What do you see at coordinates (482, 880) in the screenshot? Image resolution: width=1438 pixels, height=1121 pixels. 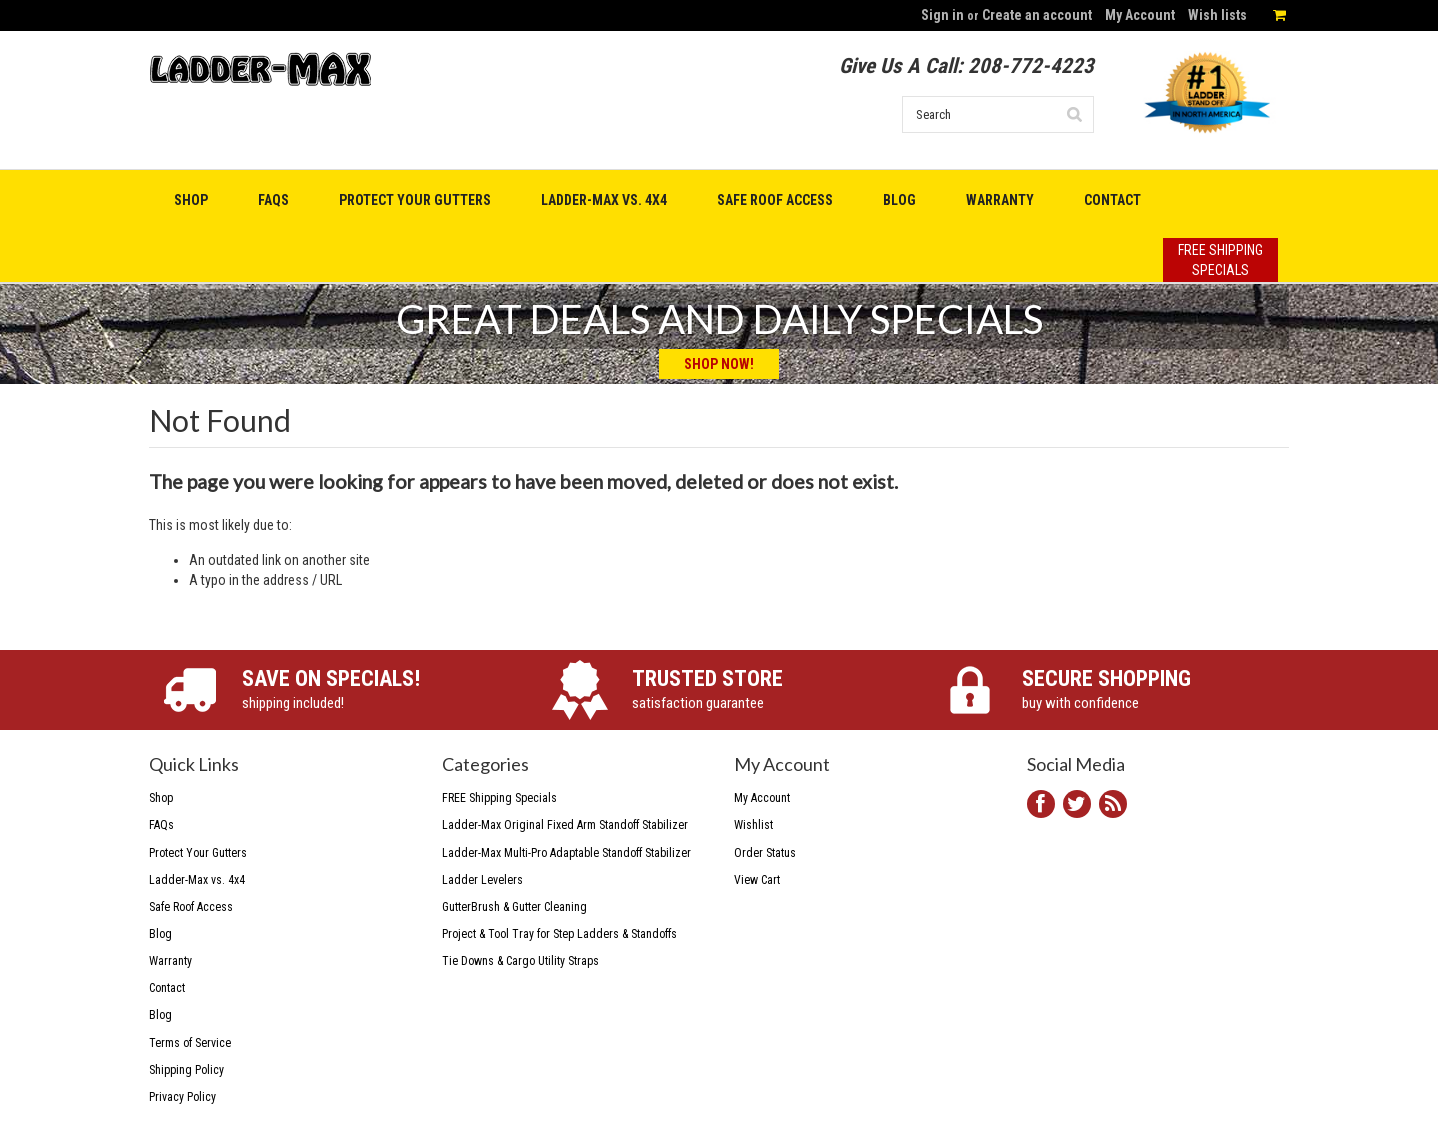 I see `Ladder Levelers` at bounding box center [482, 880].